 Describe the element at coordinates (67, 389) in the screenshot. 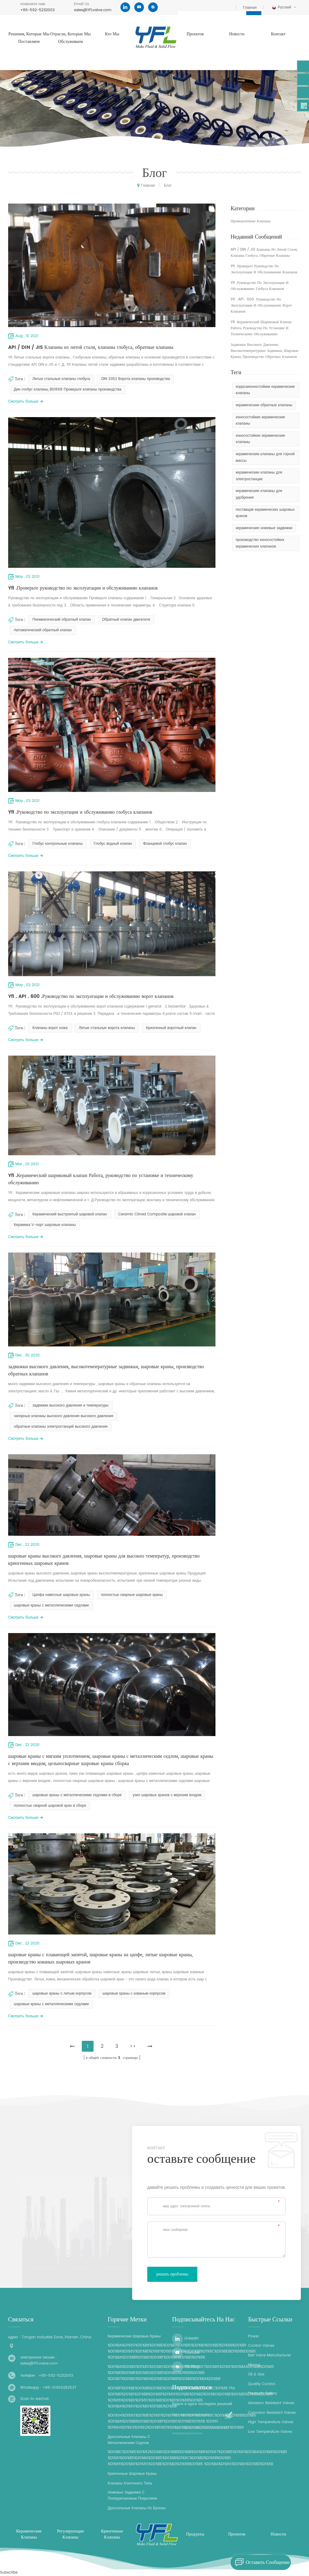

I see `Дин глобус клапаны, BS1868 Проверьте клапаны производства` at that location.